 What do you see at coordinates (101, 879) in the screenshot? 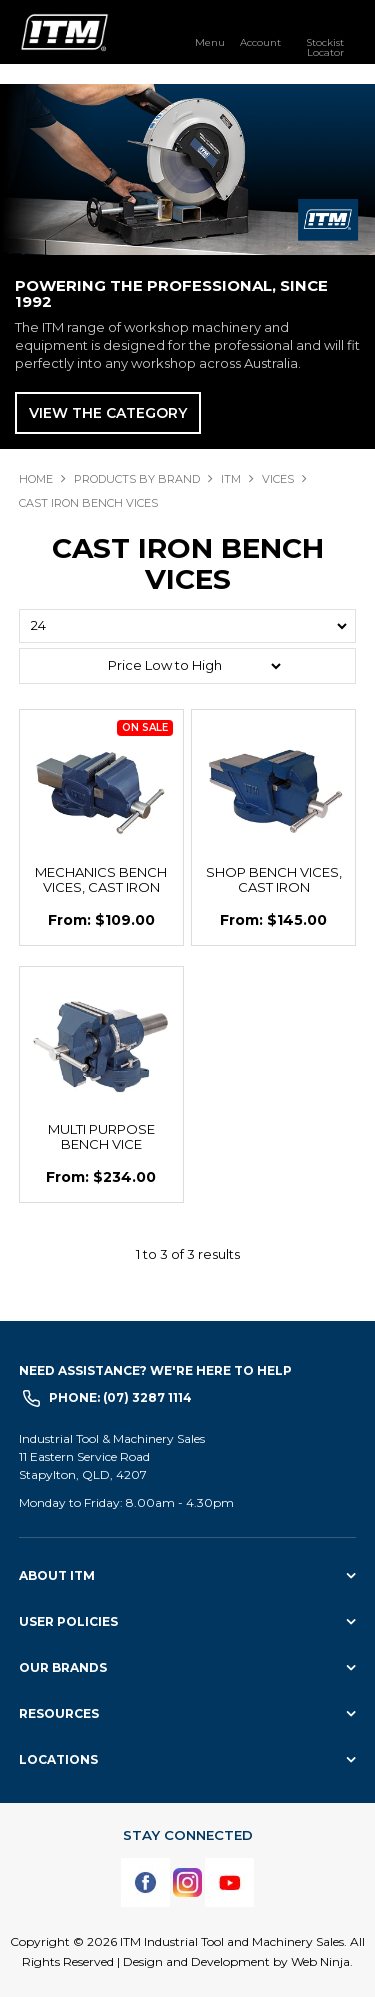
I see `MECHANICS BENCH VICES, CAST IRON` at bounding box center [101, 879].